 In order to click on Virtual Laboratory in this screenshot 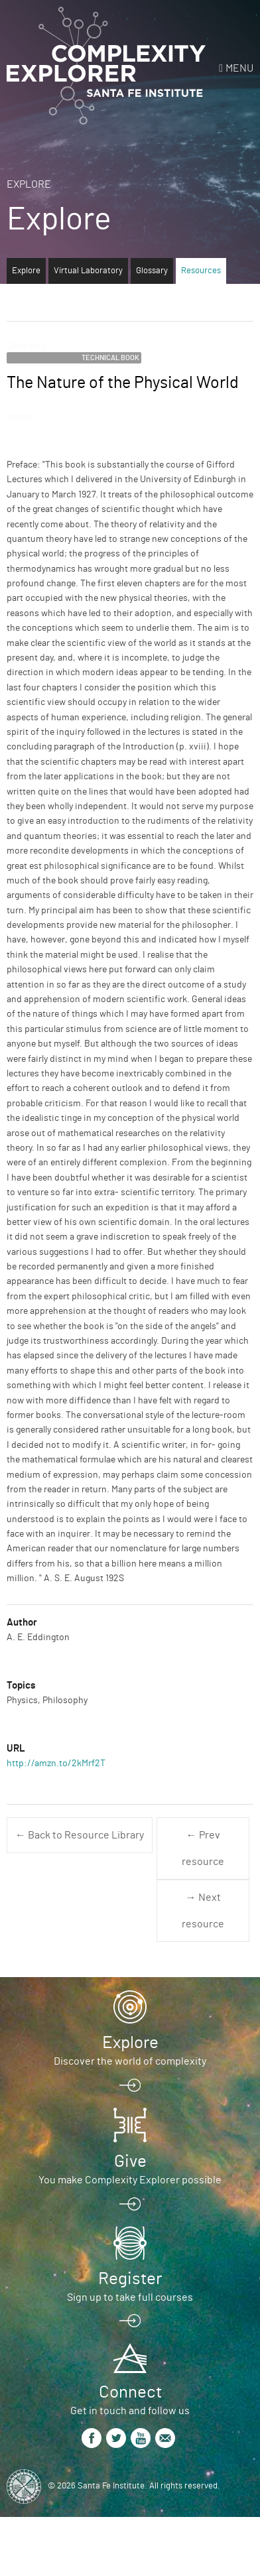, I will do `click(88, 271)`.